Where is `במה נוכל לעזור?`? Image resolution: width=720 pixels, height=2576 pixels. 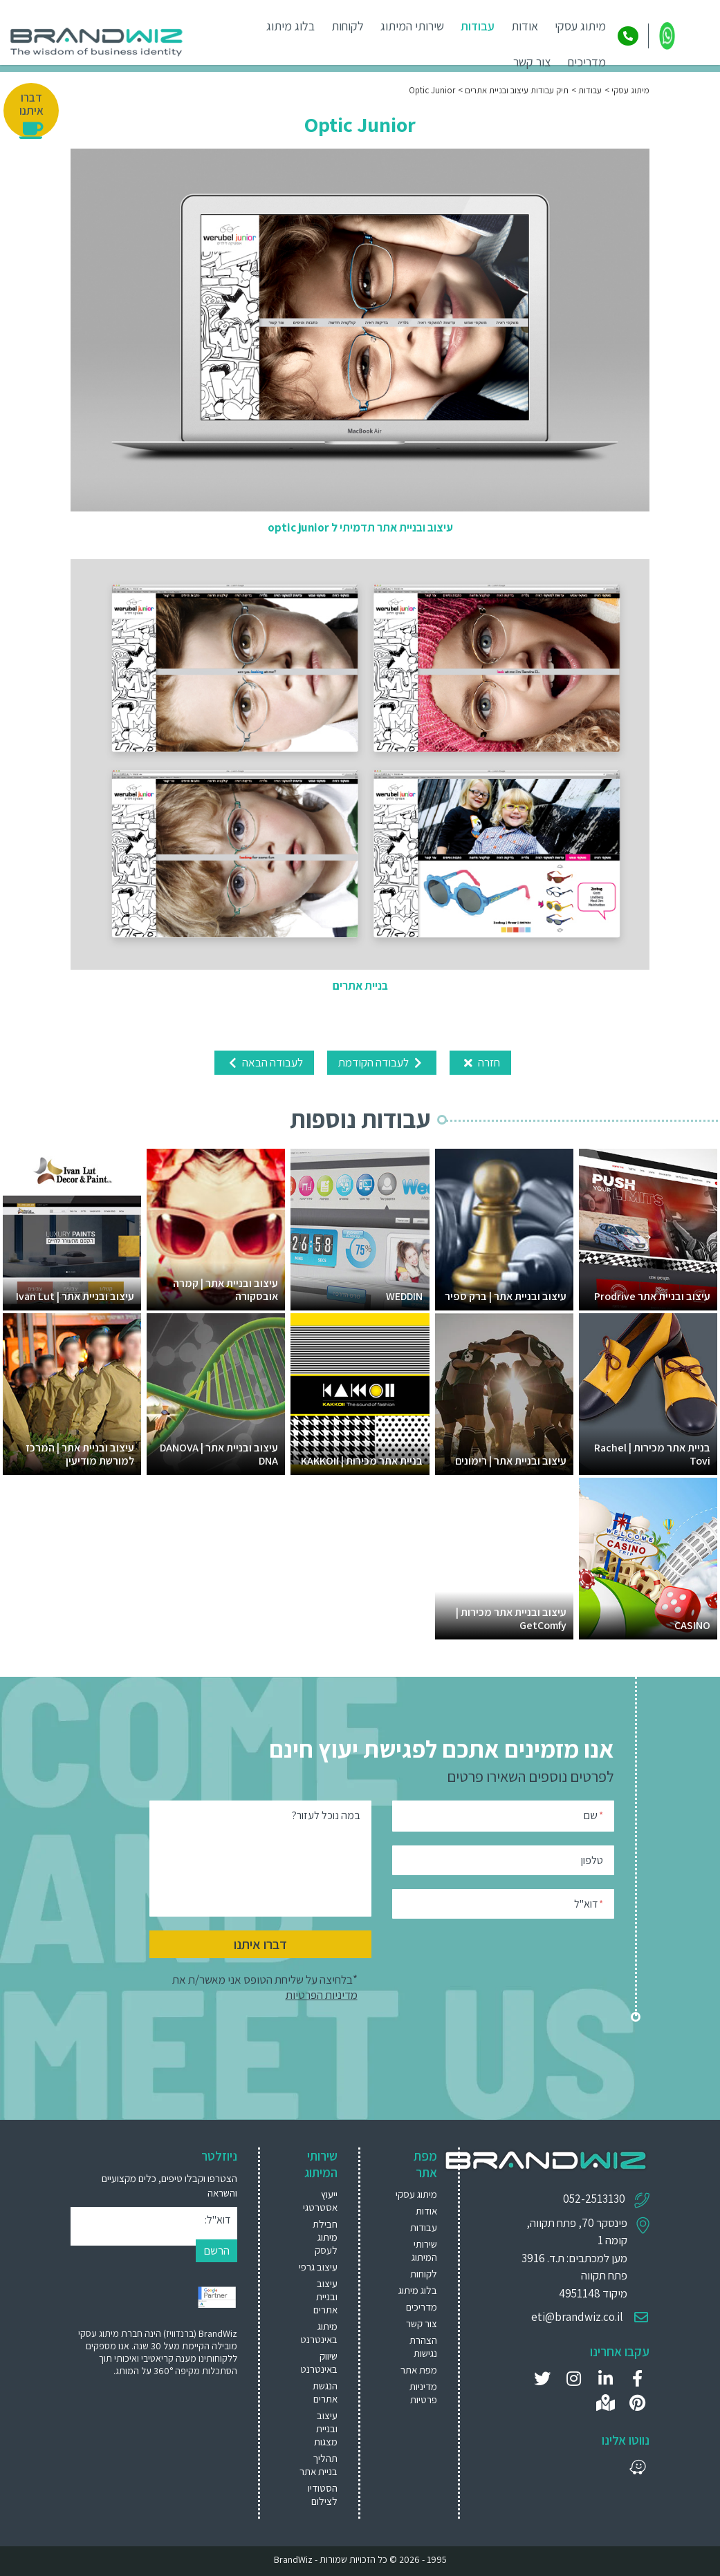 במה נוכל לעזור? is located at coordinates (326, 1815).